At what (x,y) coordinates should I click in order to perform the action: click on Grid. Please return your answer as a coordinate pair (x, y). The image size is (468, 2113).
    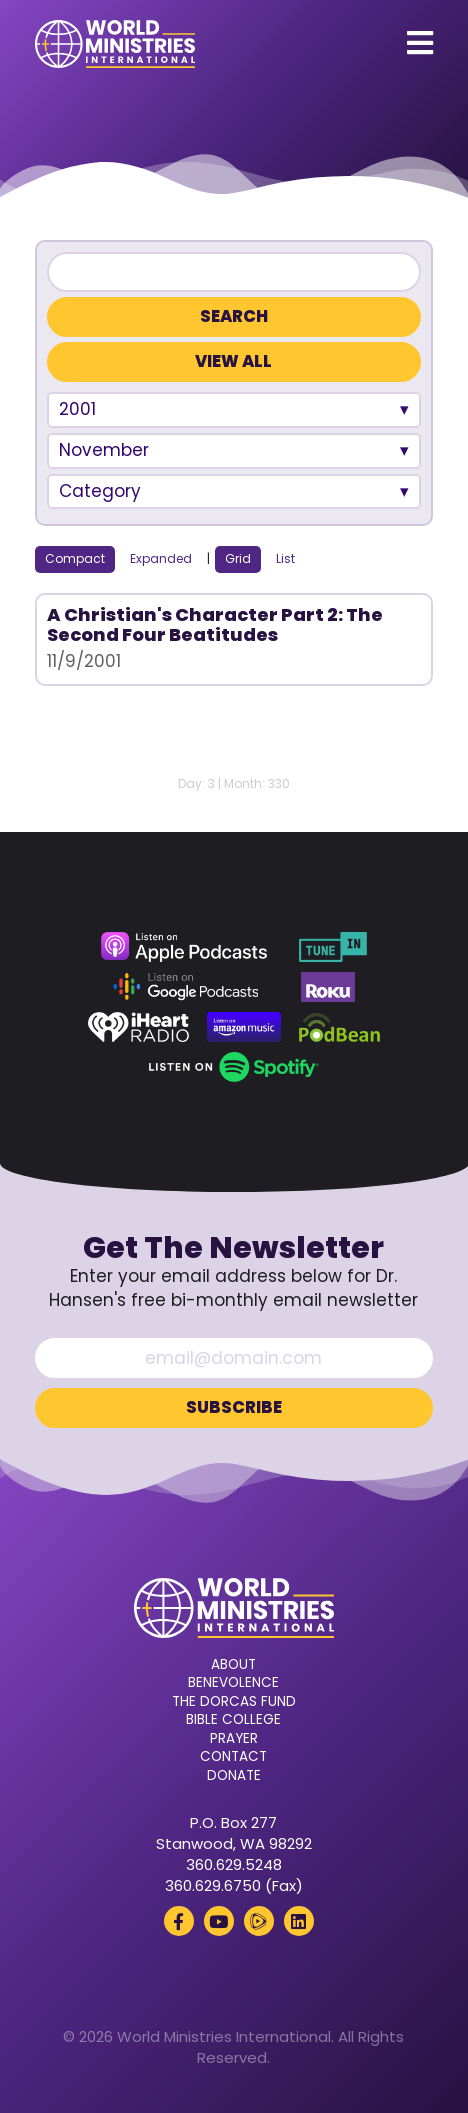
    Looking at the image, I should click on (238, 558).